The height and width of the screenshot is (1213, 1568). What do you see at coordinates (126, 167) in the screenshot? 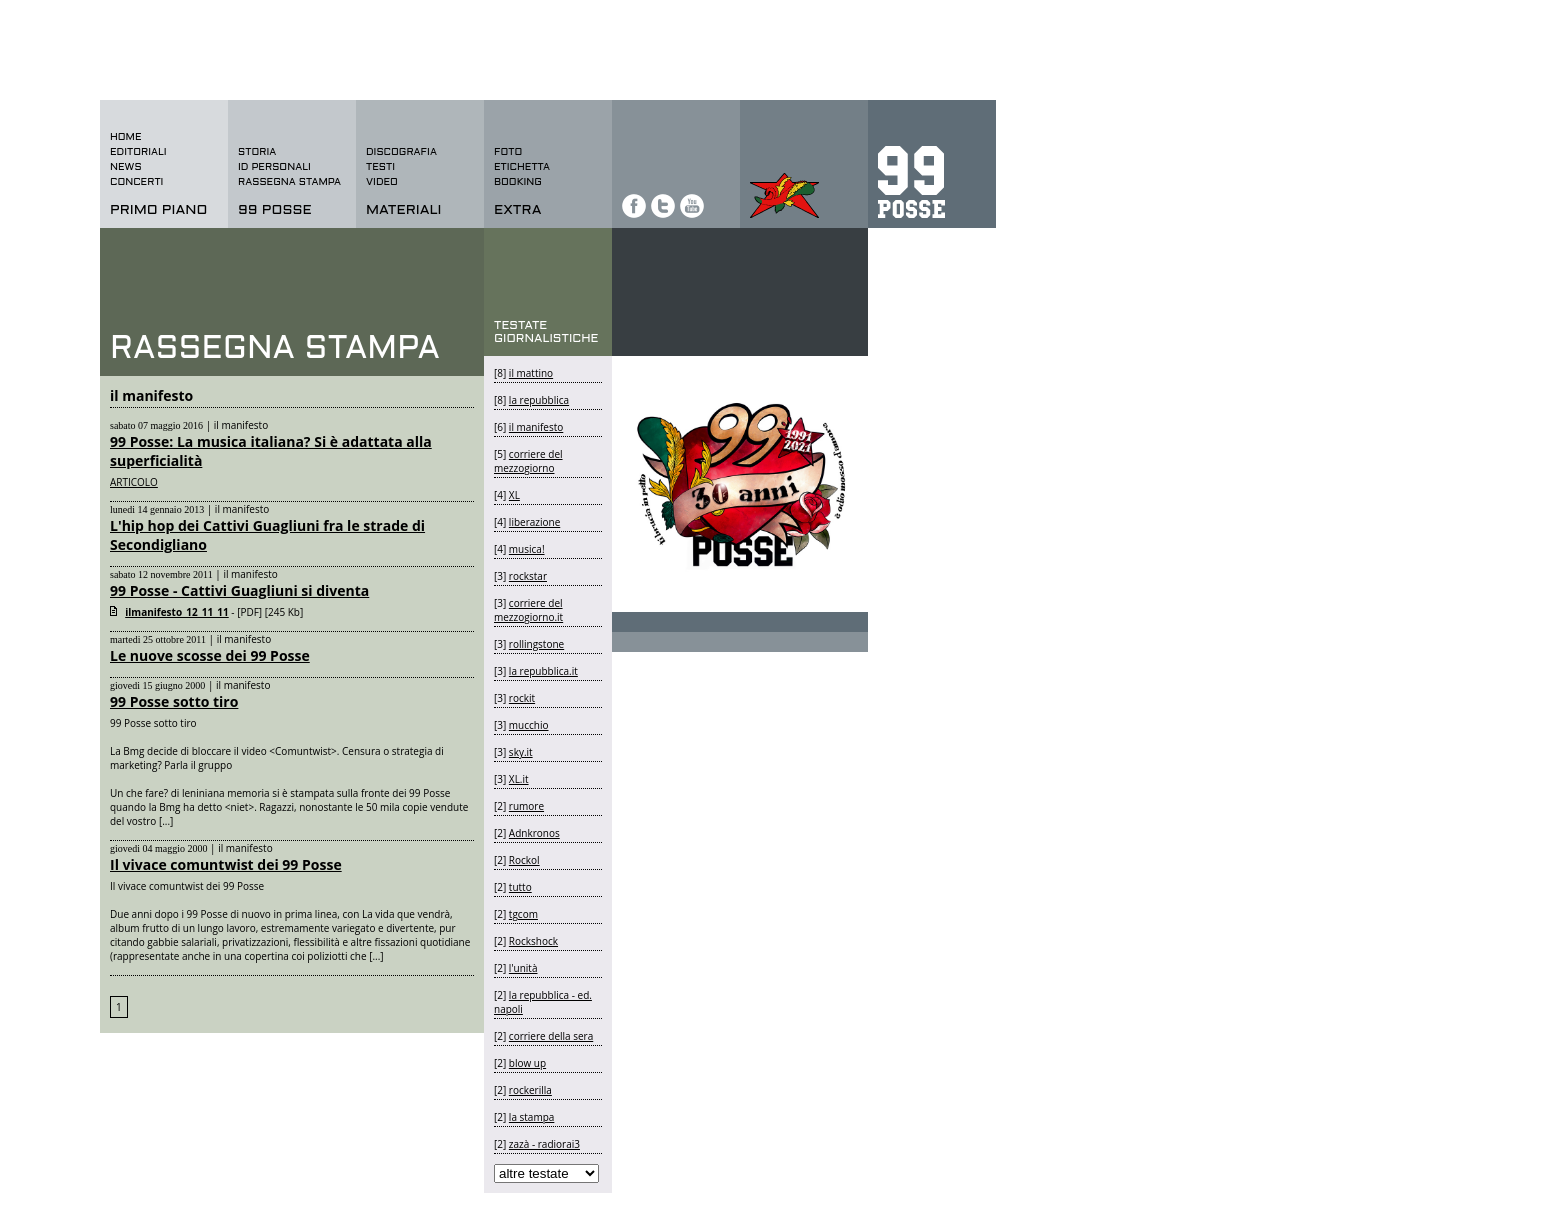
I see `news` at bounding box center [126, 167].